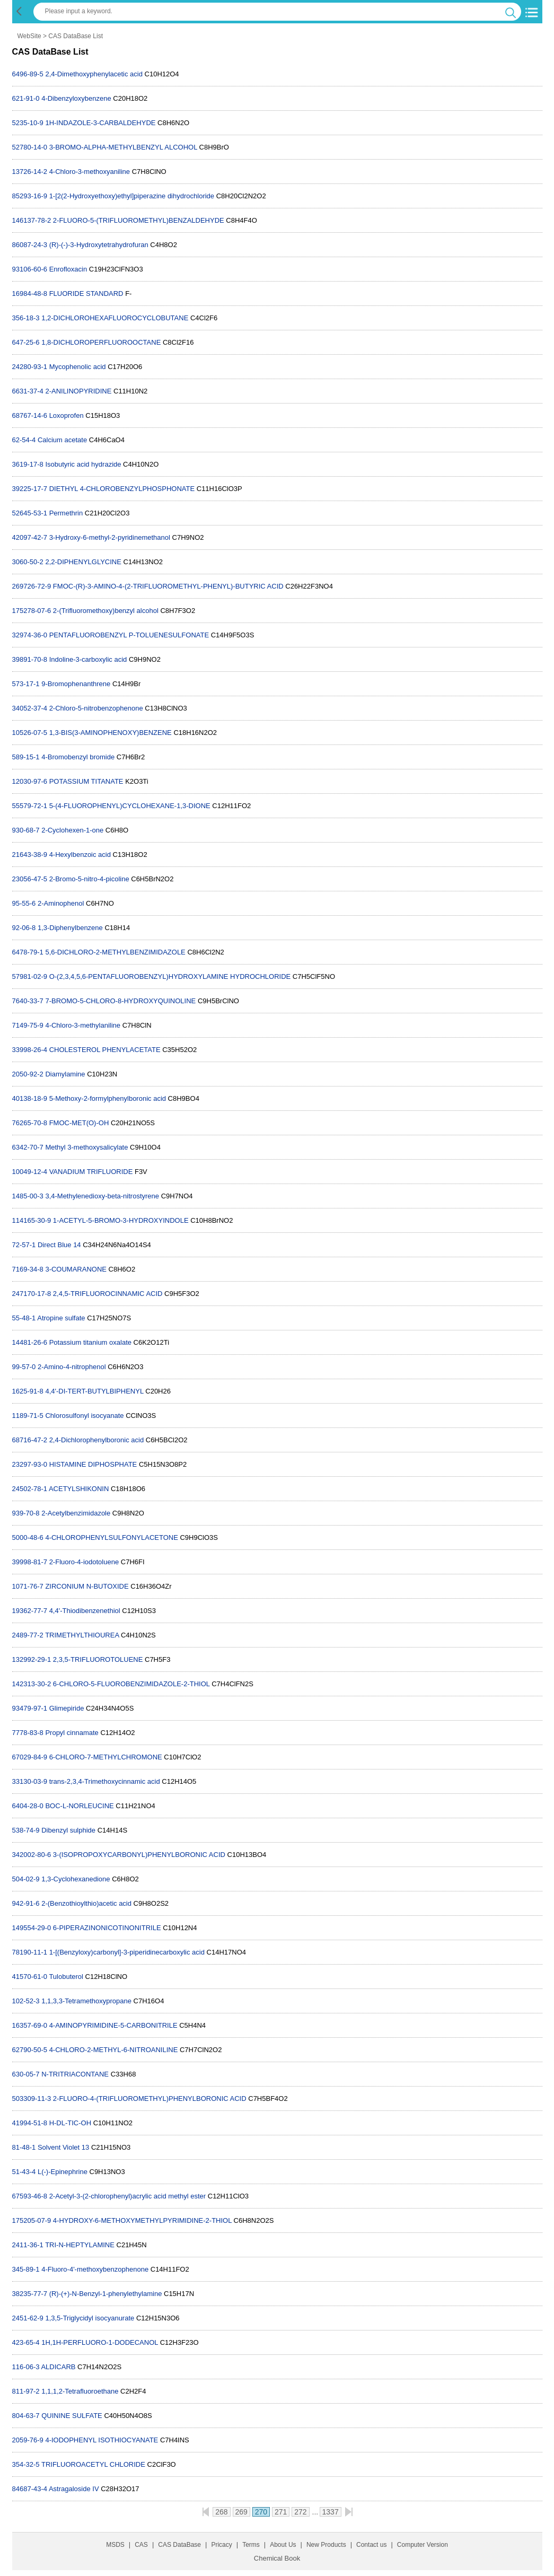  What do you see at coordinates (27, 2440) in the screenshot?
I see `2059-76-9` at bounding box center [27, 2440].